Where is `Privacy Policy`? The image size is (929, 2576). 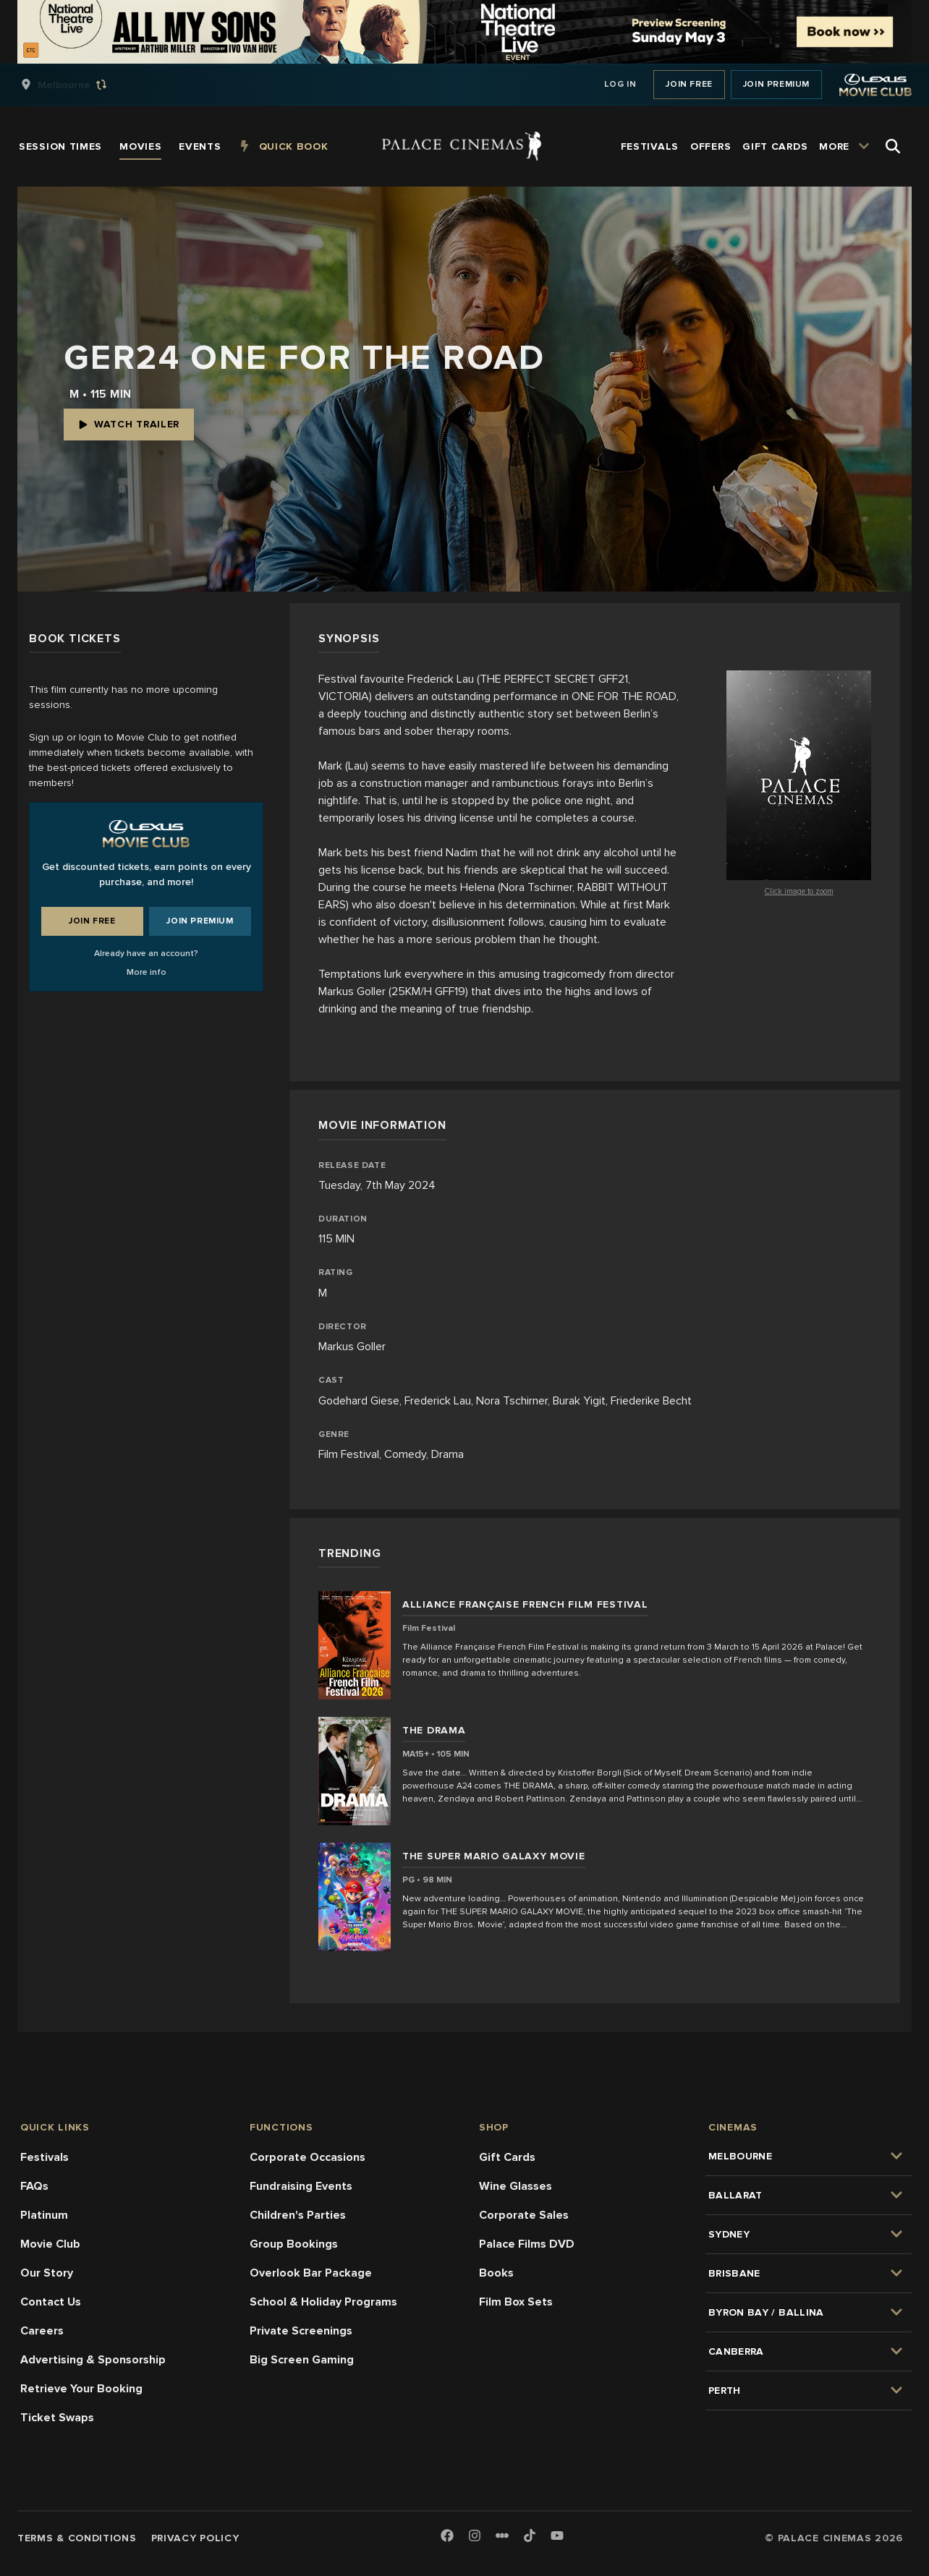 Privacy Policy is located at coordinates (195, 2538).